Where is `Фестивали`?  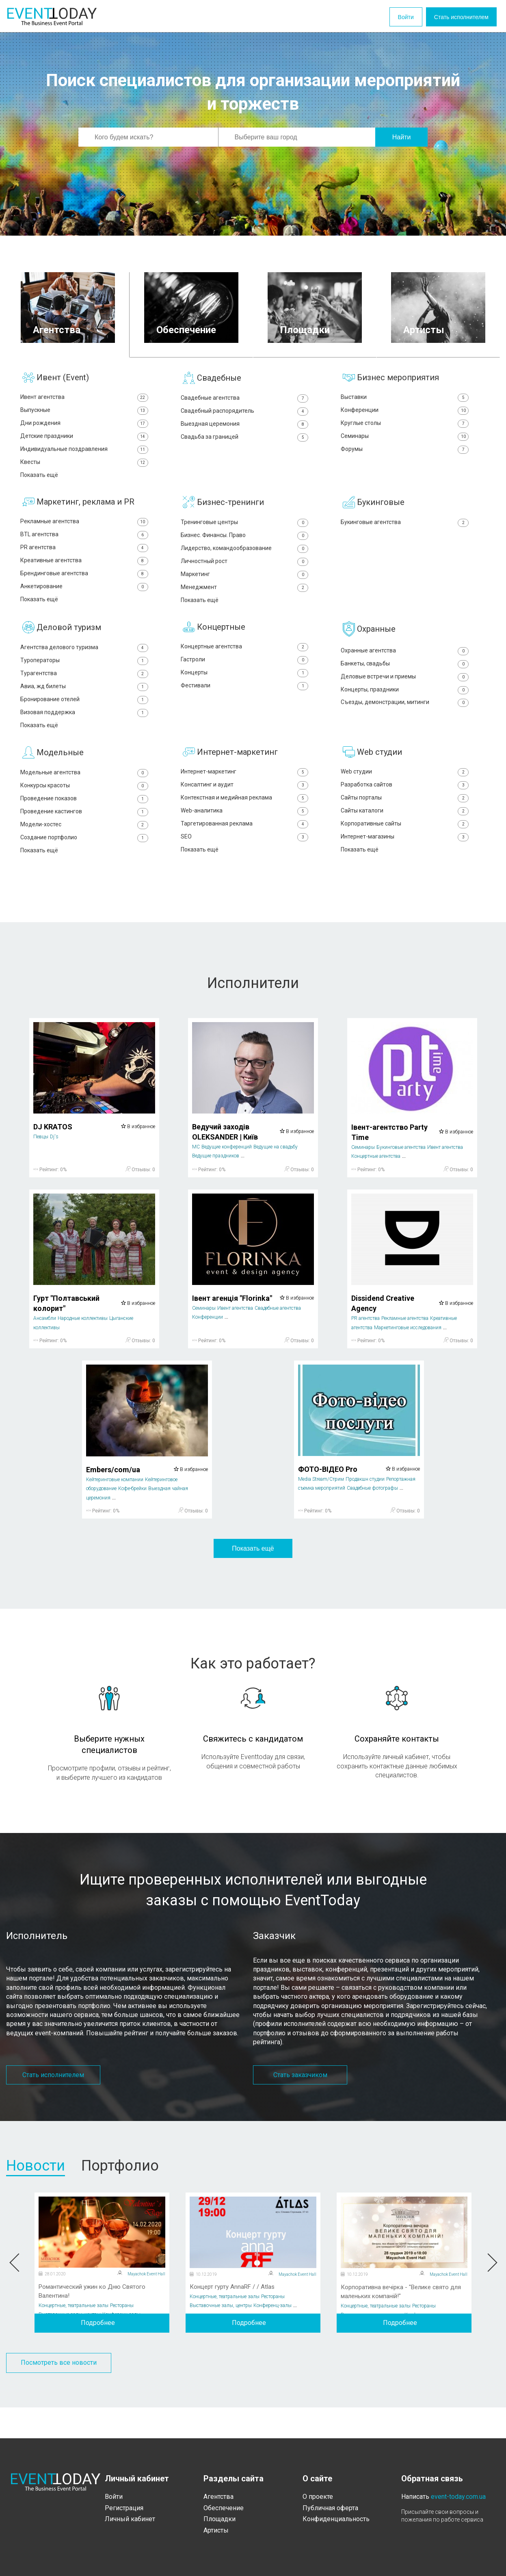 Фестивали is located at coordinates (245, 704).